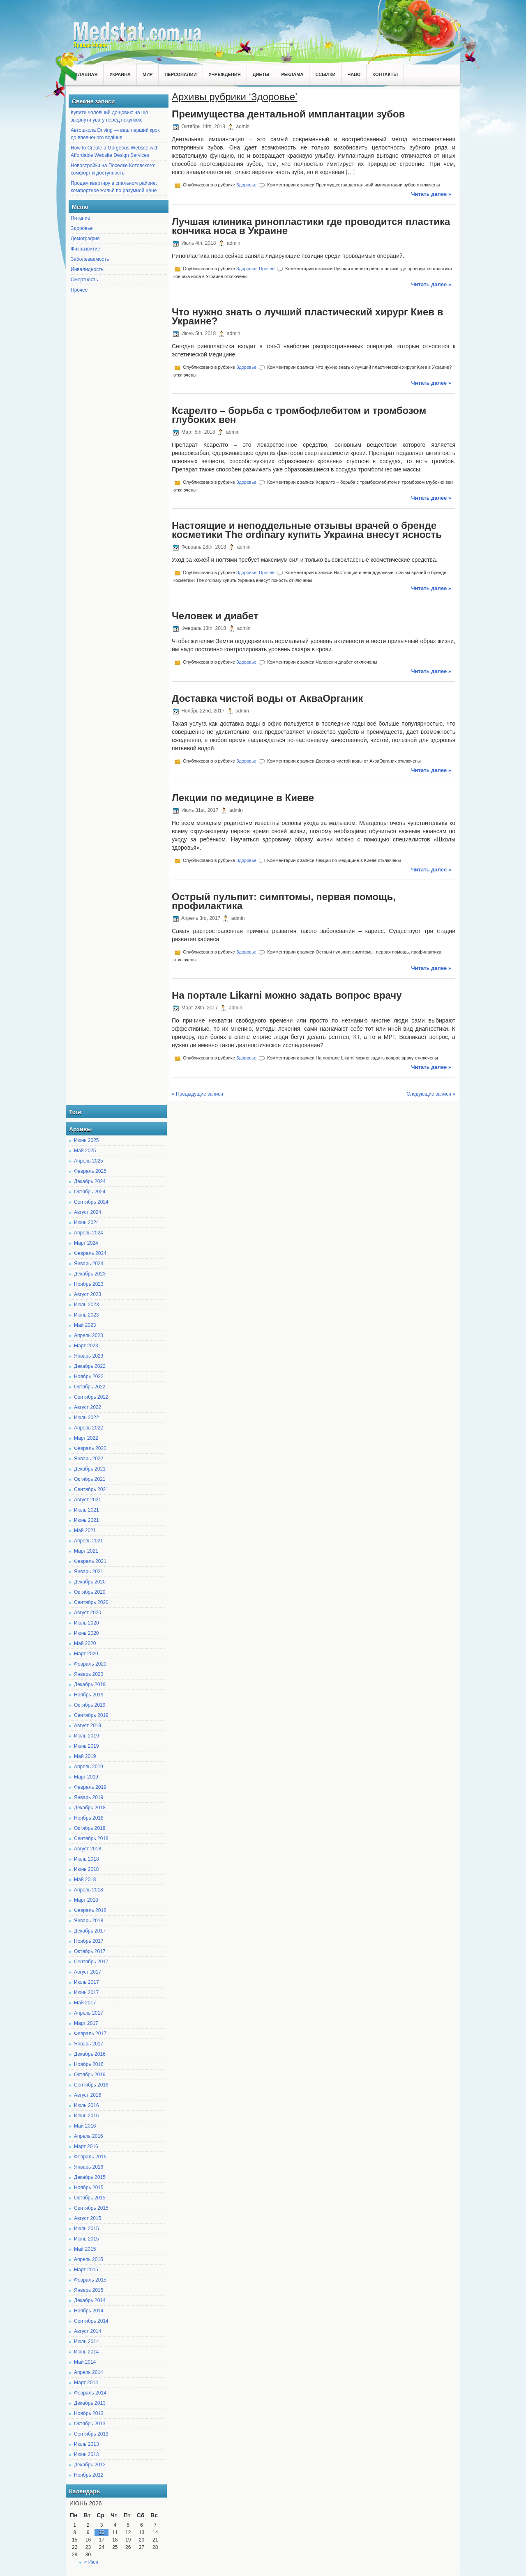 This screenshot has height=2576, width=526. Describe the element at coordinates (88, 1335) in the screenshot. I see `Апрель 2023` at that location.